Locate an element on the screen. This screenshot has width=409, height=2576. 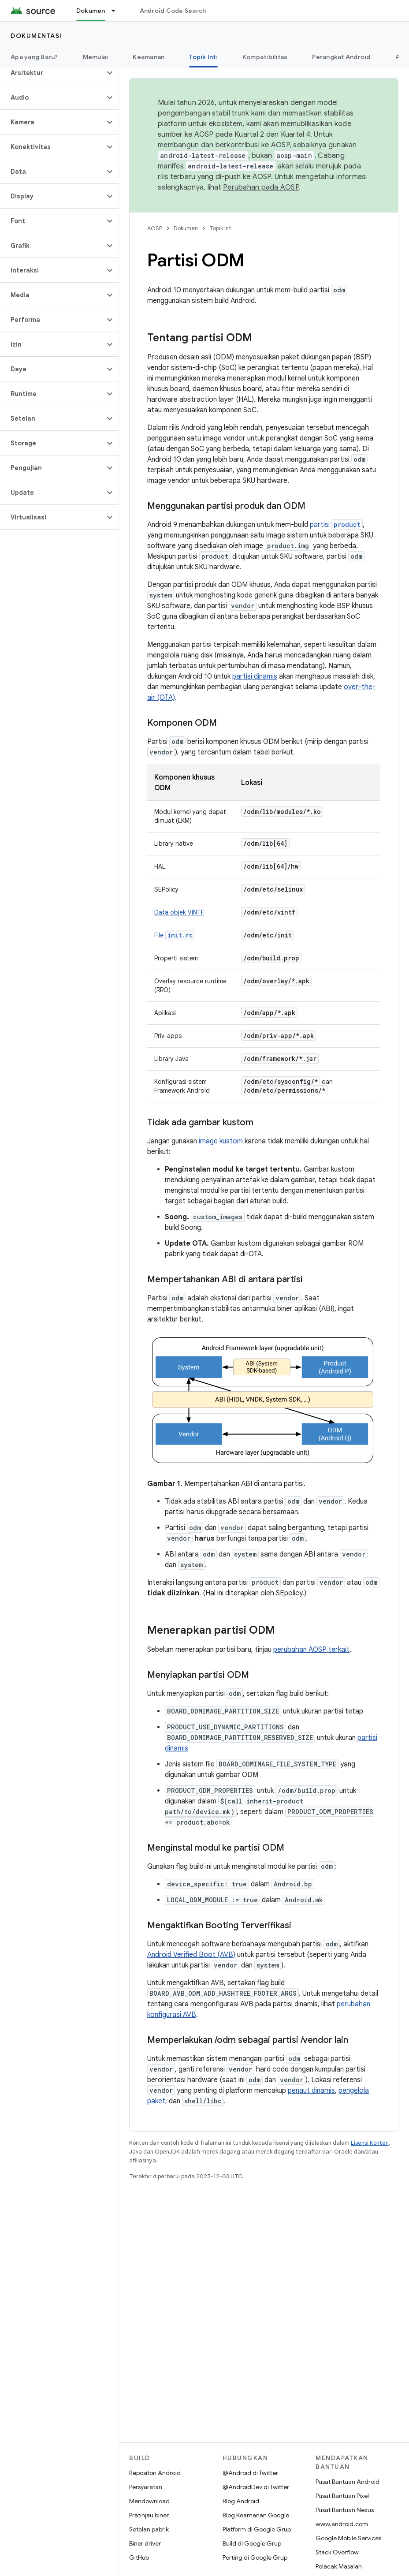
partisi dinamis is located at coordinates (254, 676).